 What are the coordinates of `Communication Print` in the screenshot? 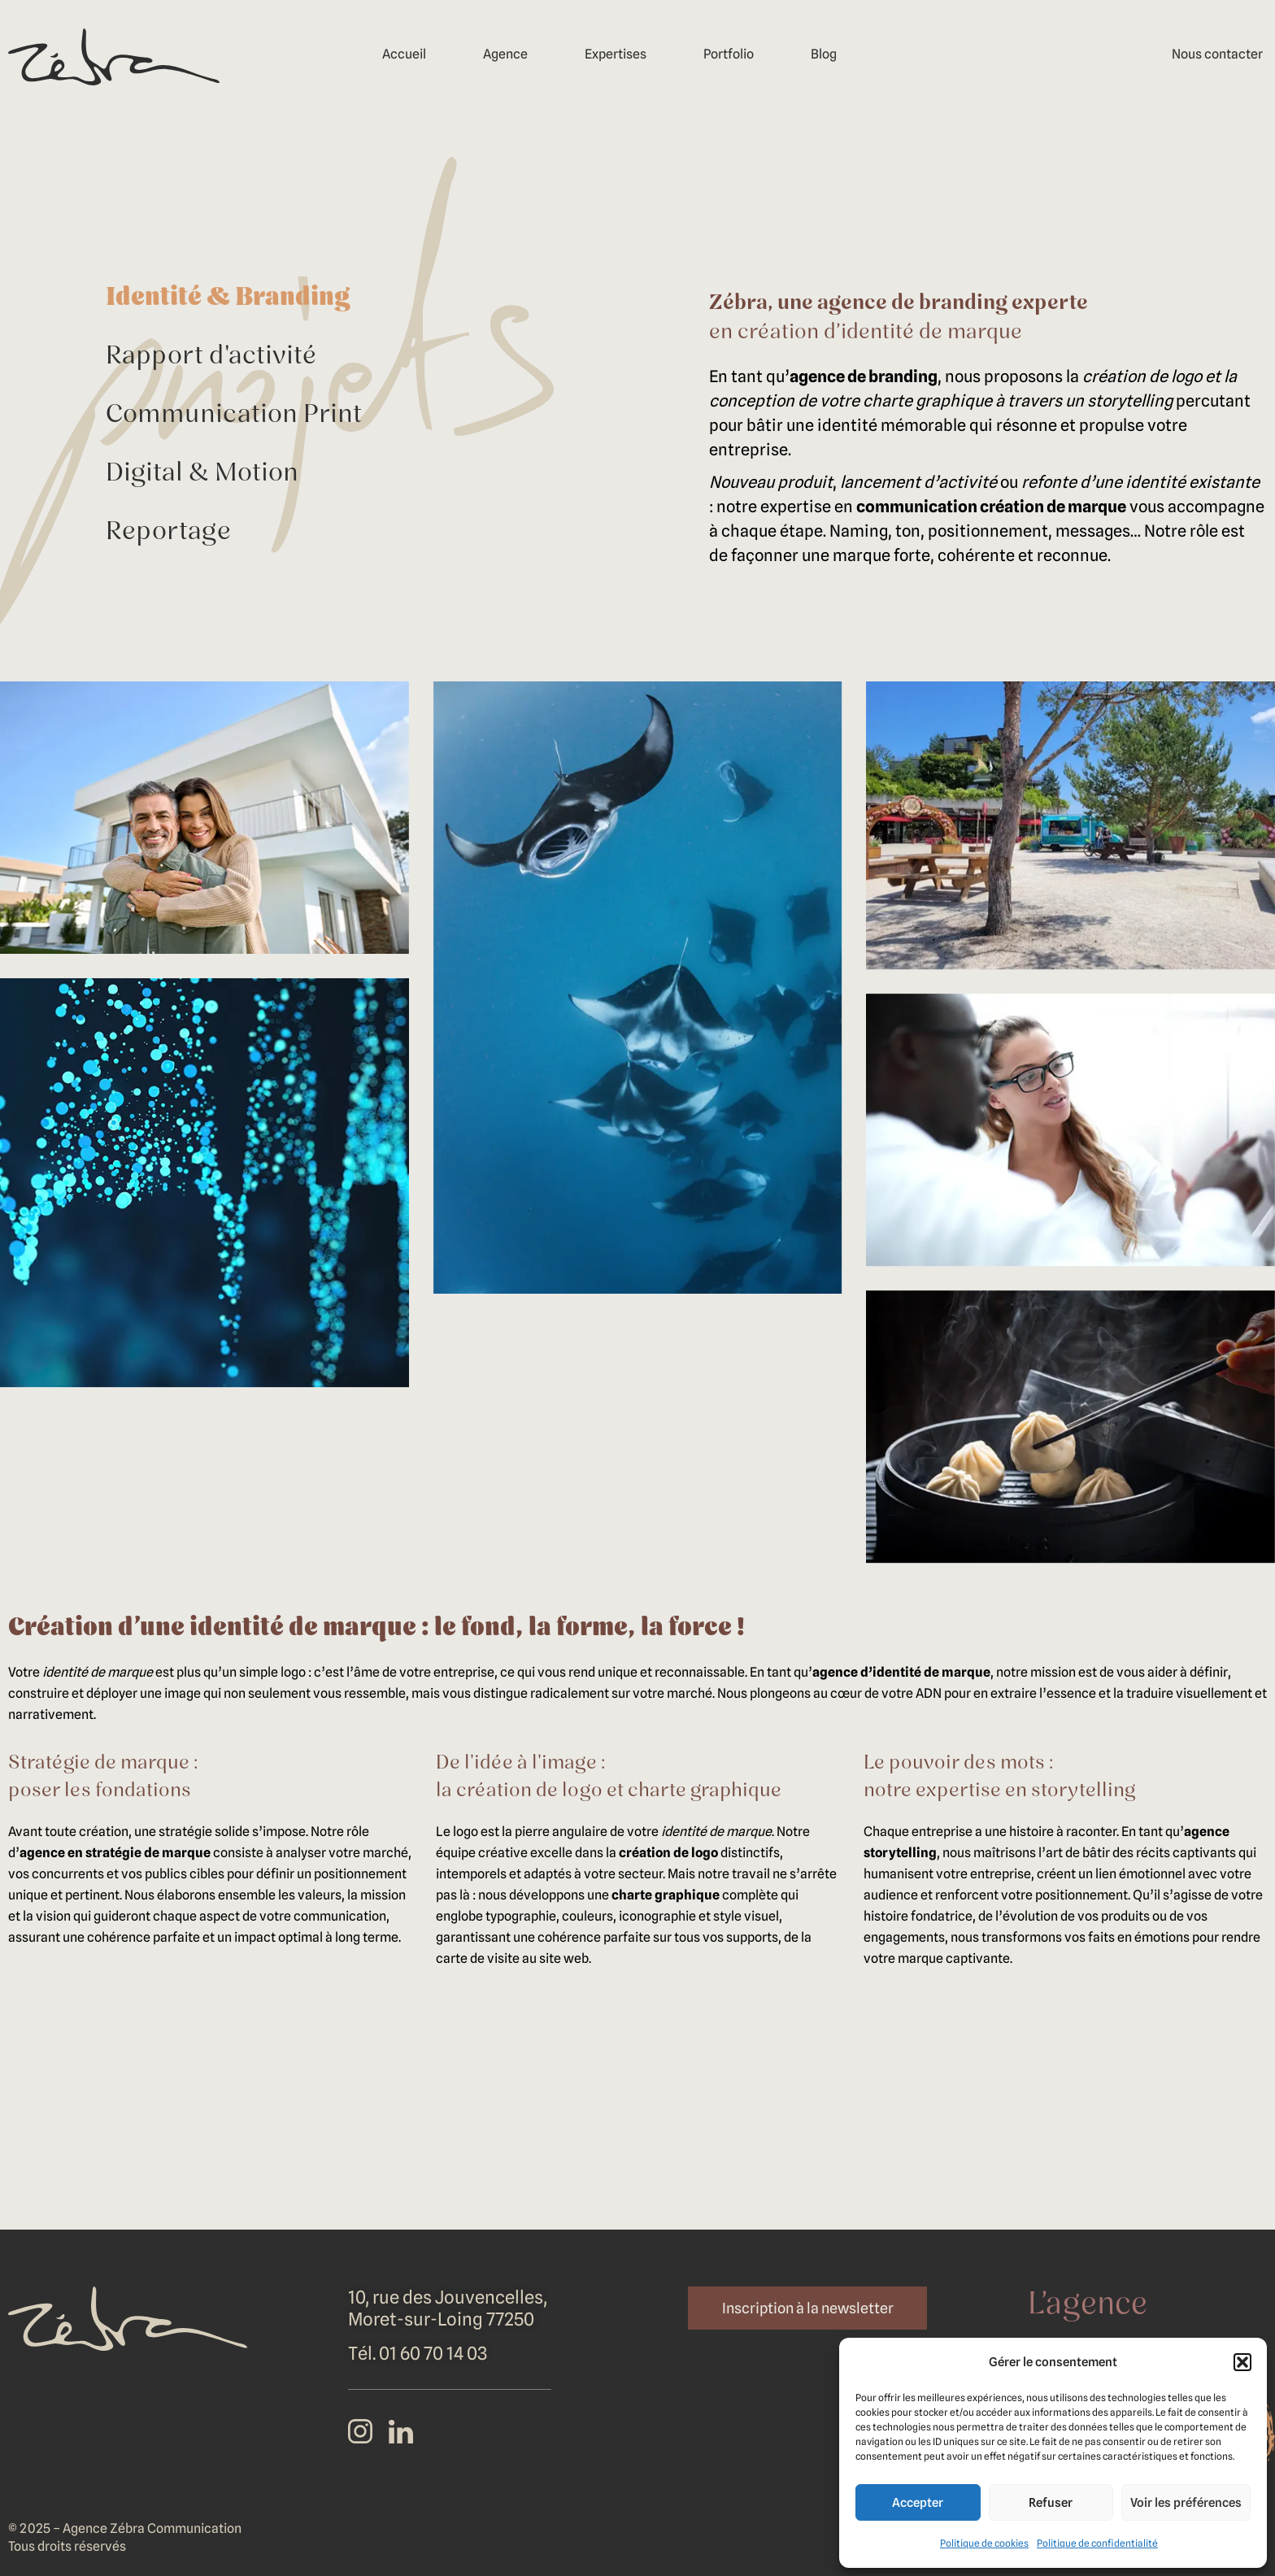 It's located at (234, 415).